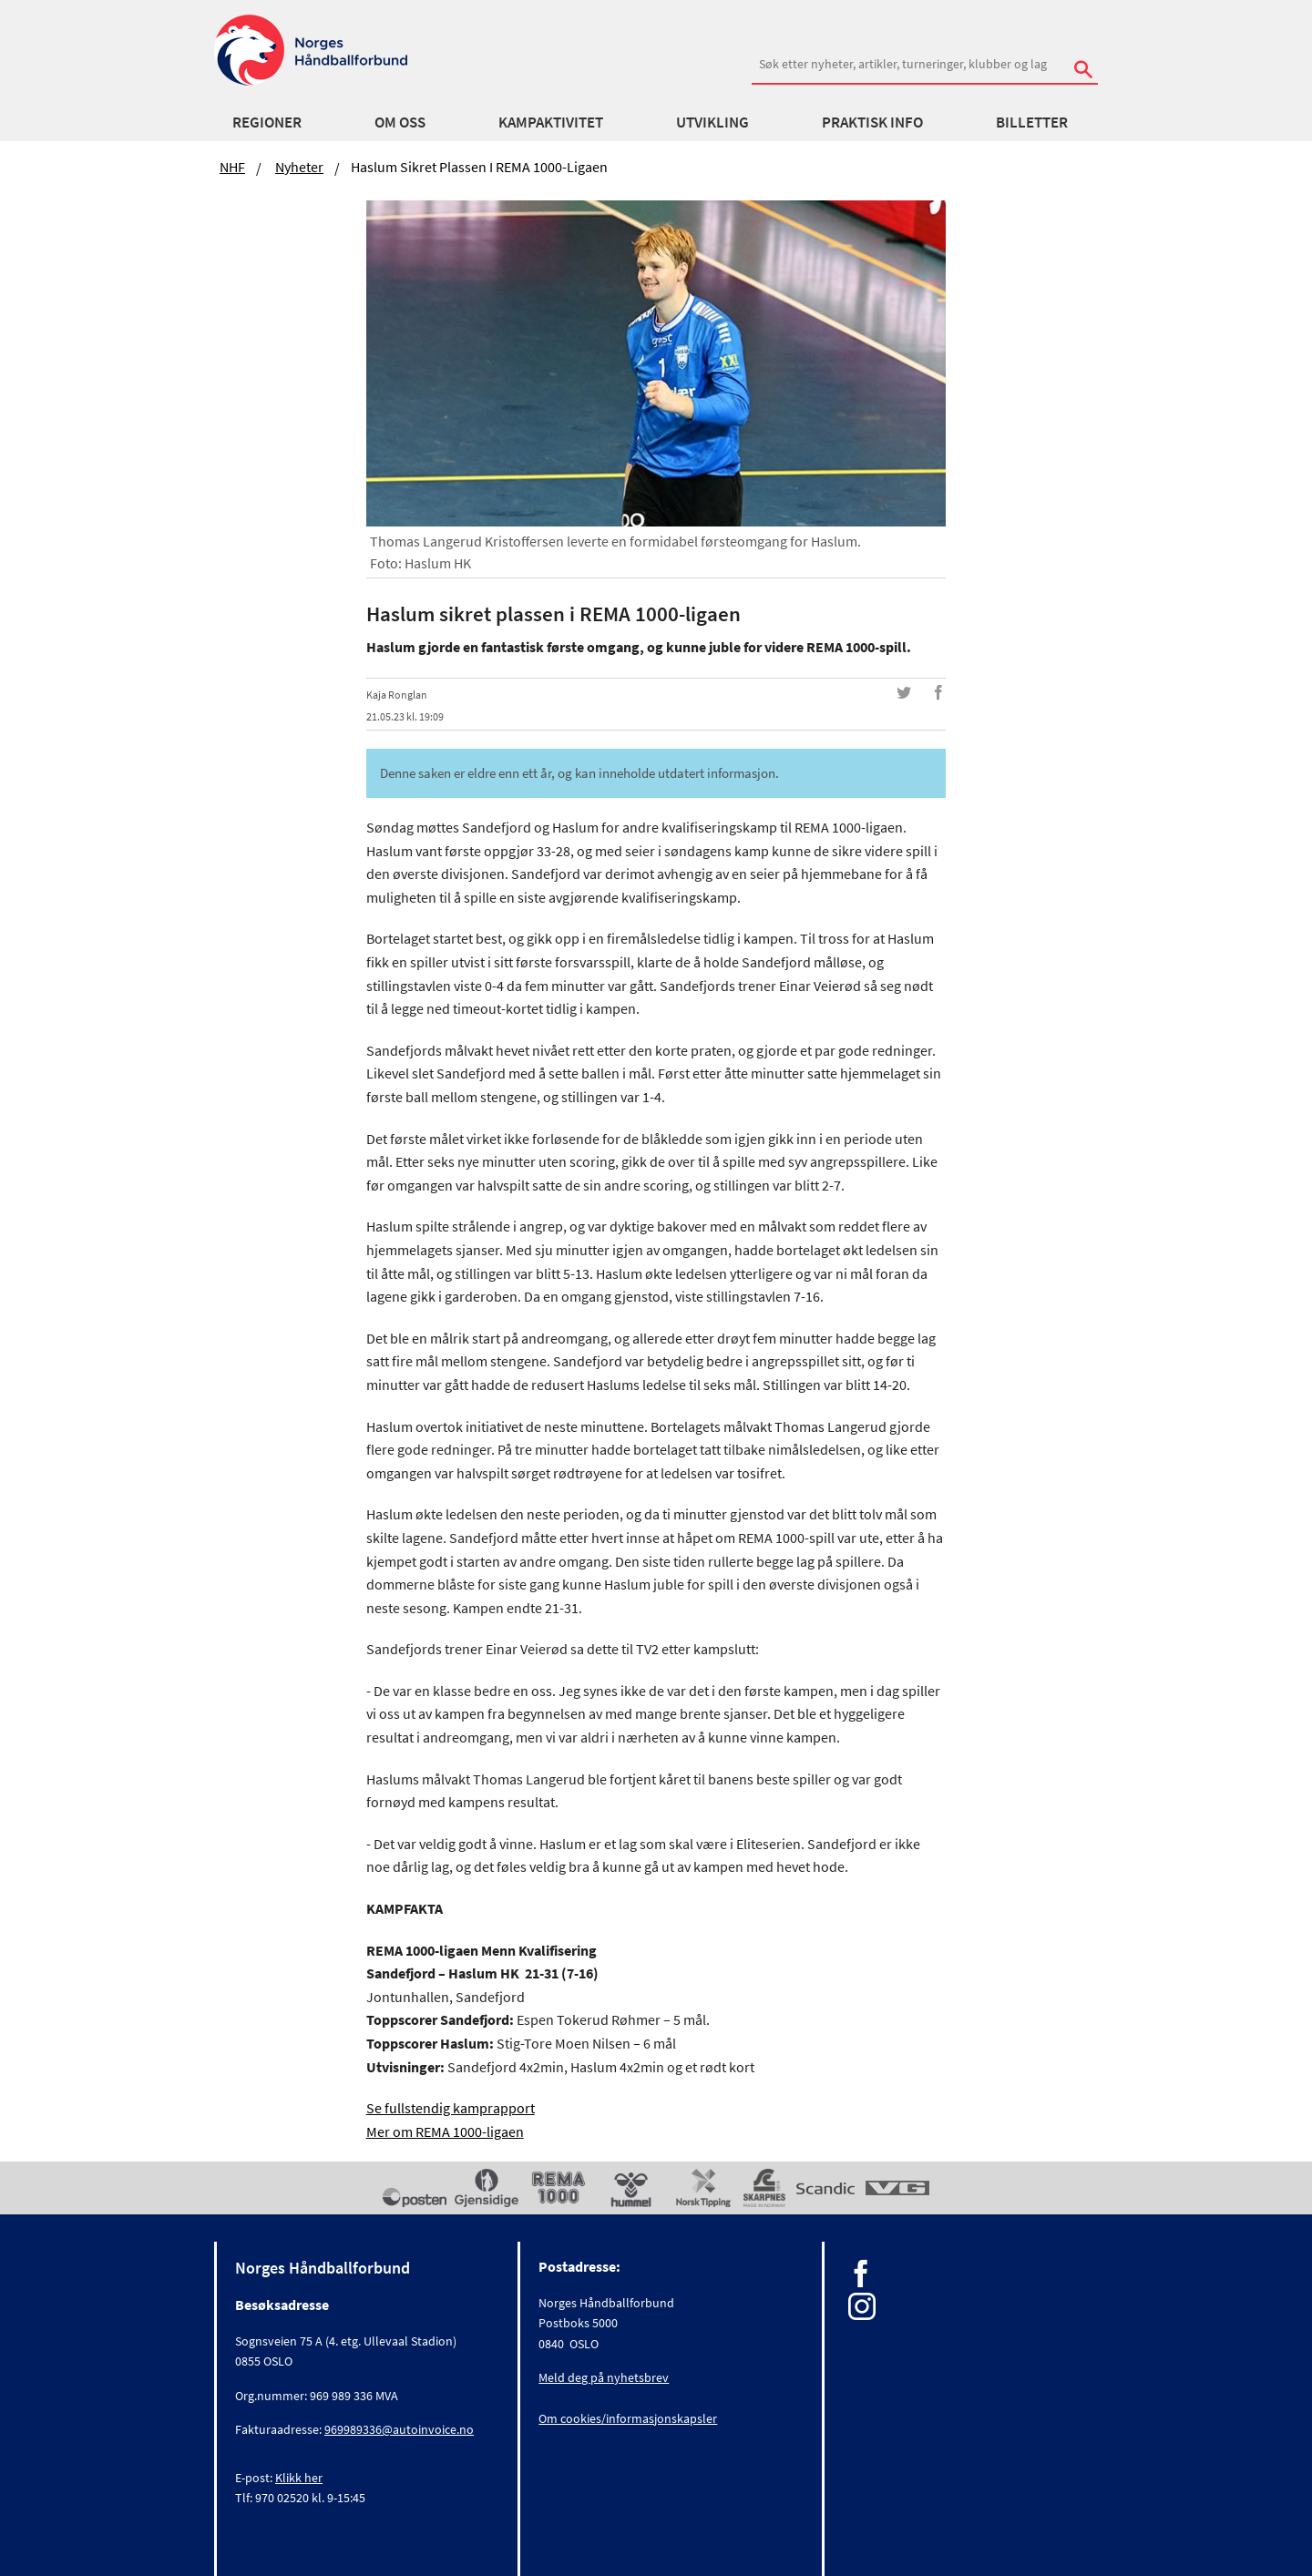 This screenshot has height=2576, width=1312. I want to click on Se fullstendig kamprapport, so click(450, 2108).